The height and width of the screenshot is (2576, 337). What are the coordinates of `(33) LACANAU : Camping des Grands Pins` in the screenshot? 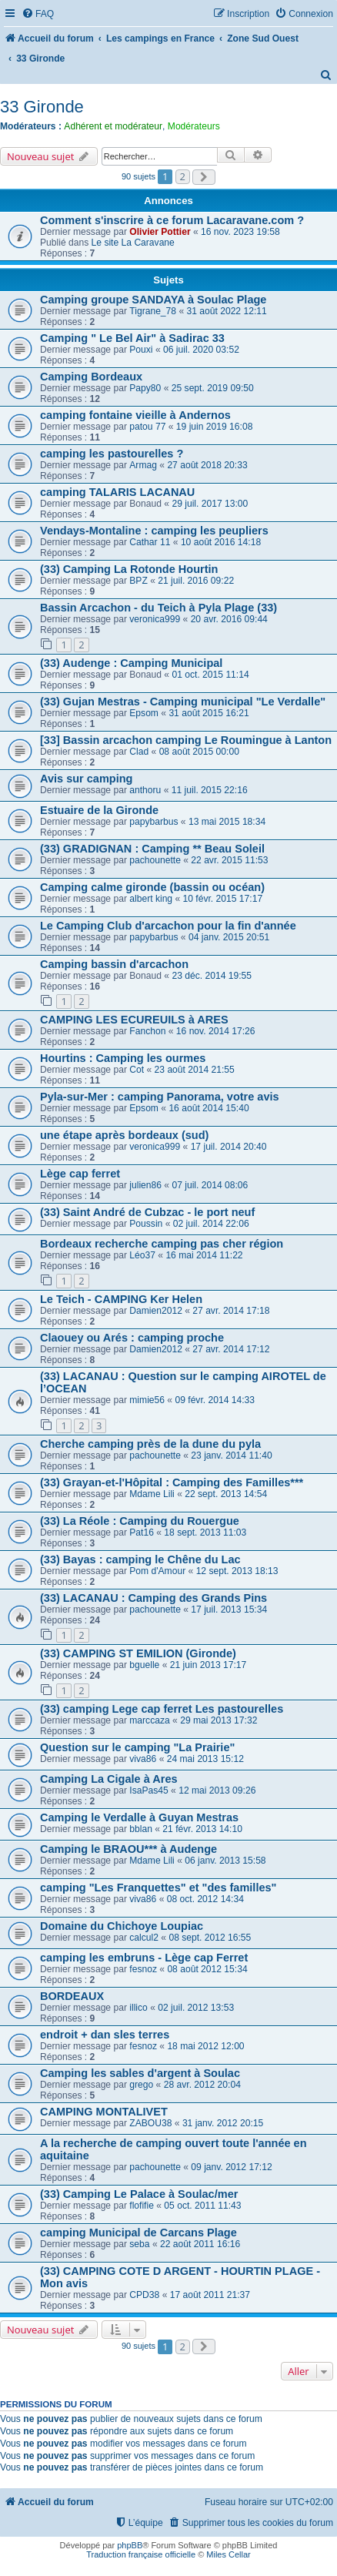 It's located at (153, 1598).